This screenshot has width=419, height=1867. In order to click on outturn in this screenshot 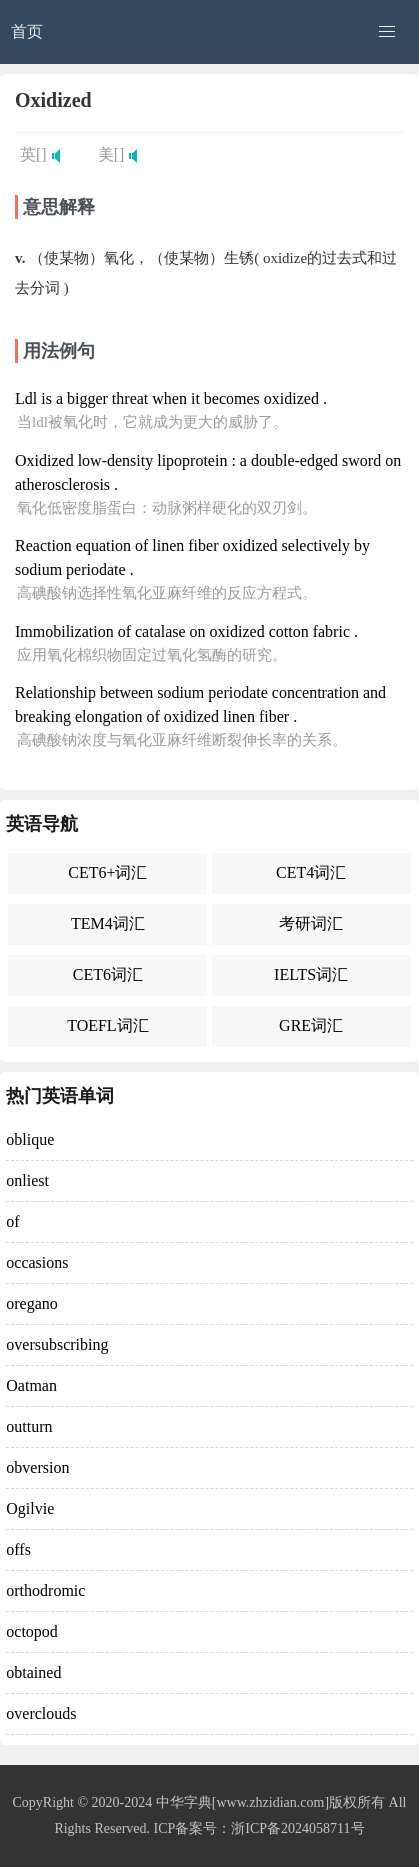, I will do `click(29, 1426)`.